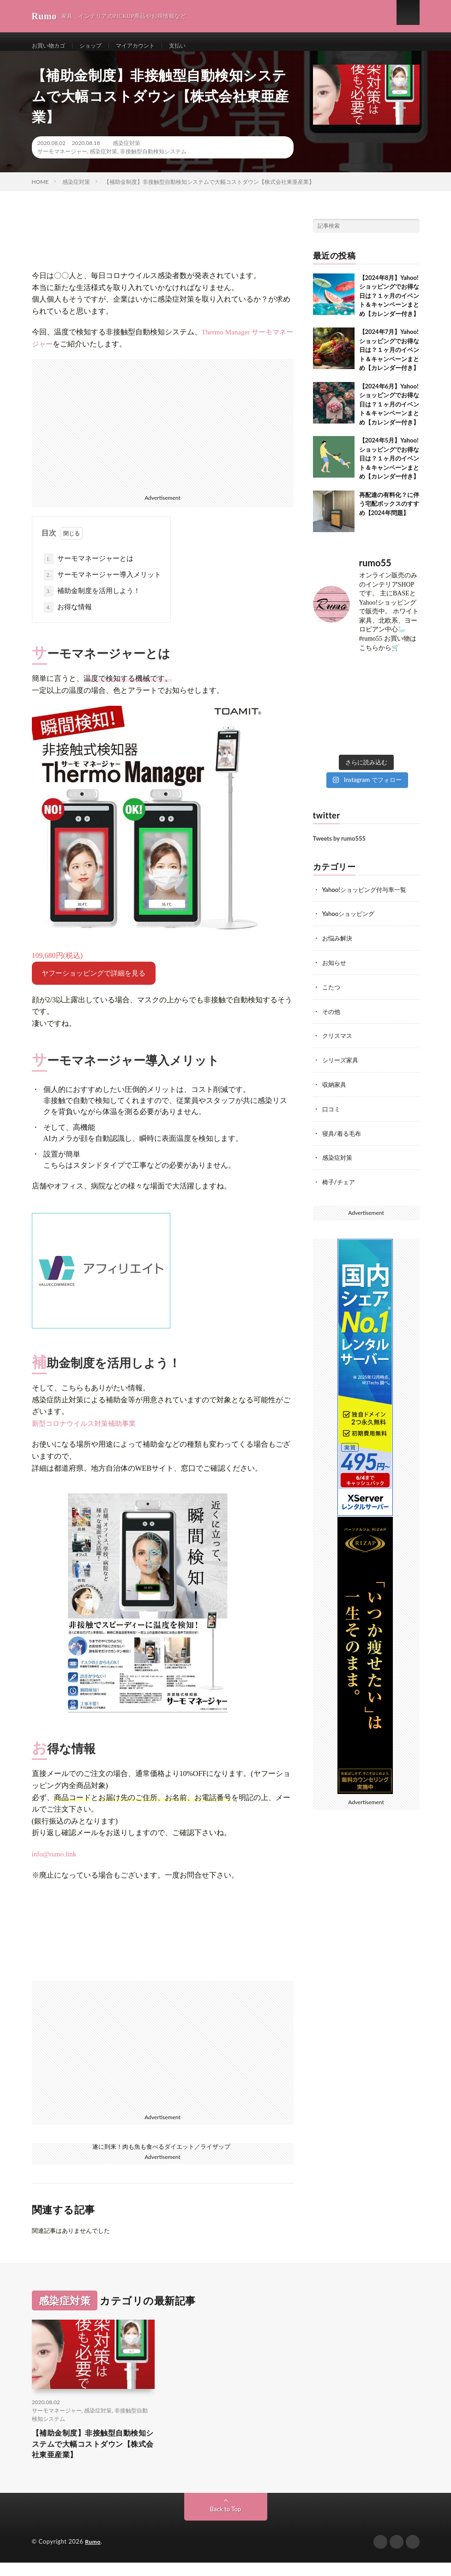 This screenshot has height=2576, width=451. Describe the element at coordinates (92, 600) in the screenshot. I see `補助金制度を活用しよう！` at that location.